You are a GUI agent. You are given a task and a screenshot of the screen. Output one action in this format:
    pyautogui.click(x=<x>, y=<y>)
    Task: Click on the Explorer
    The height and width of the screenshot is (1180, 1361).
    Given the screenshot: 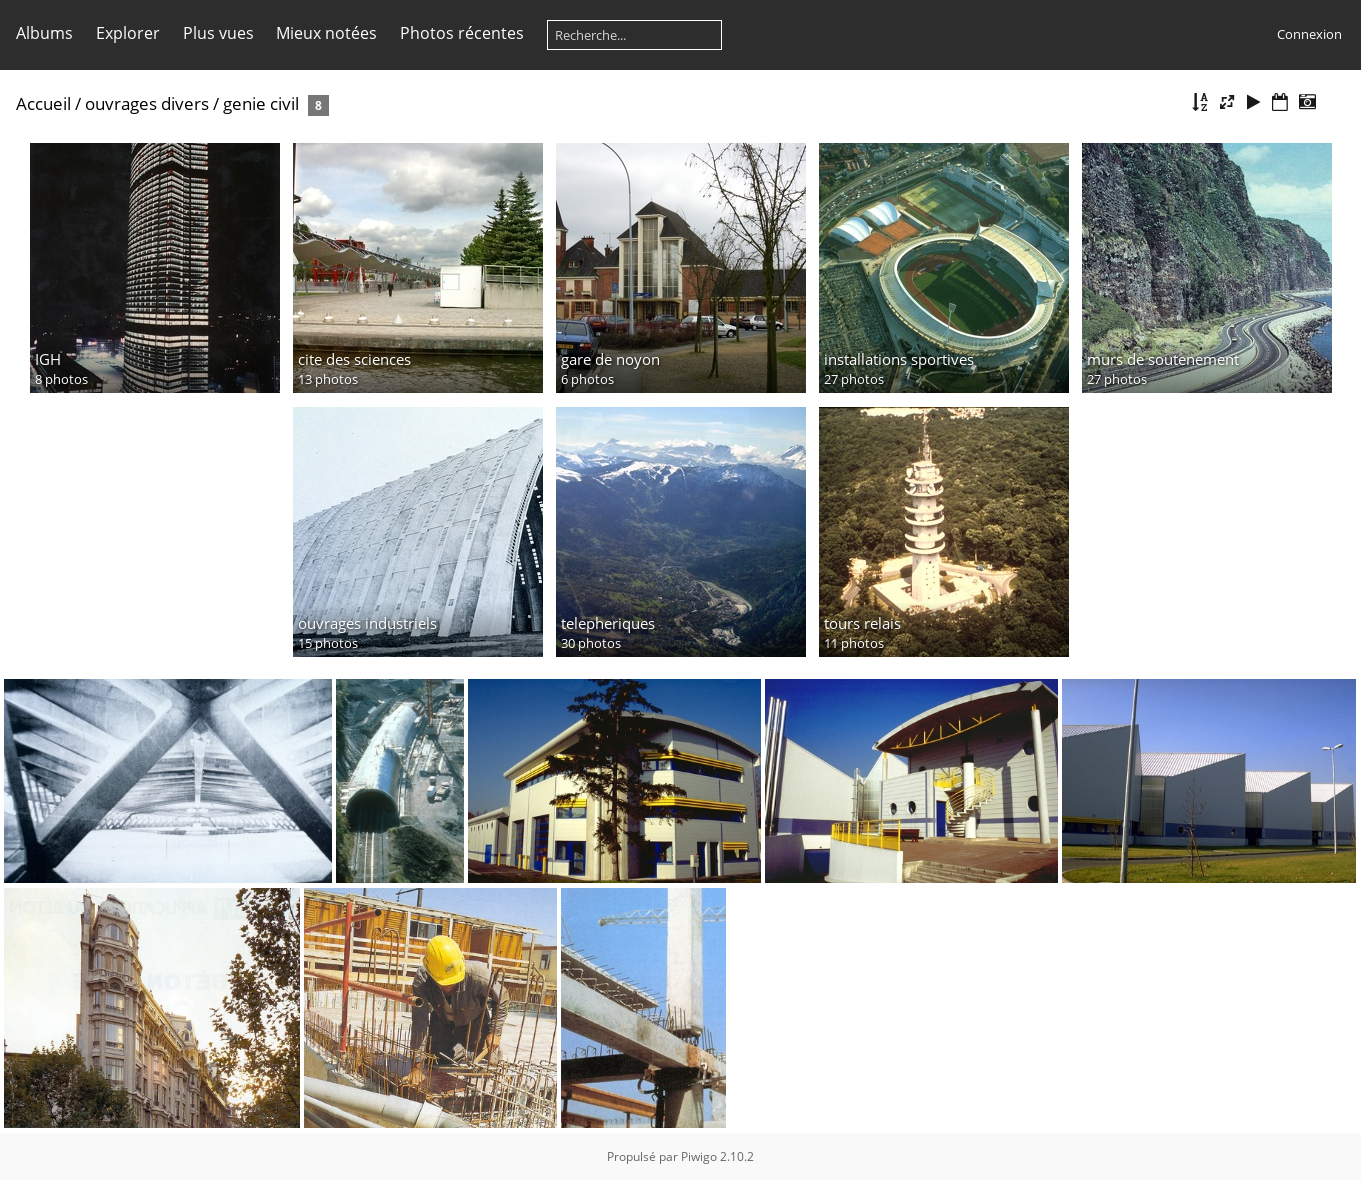 What is the action you would take?
    pyautogui.click(x=128, y=33)
    